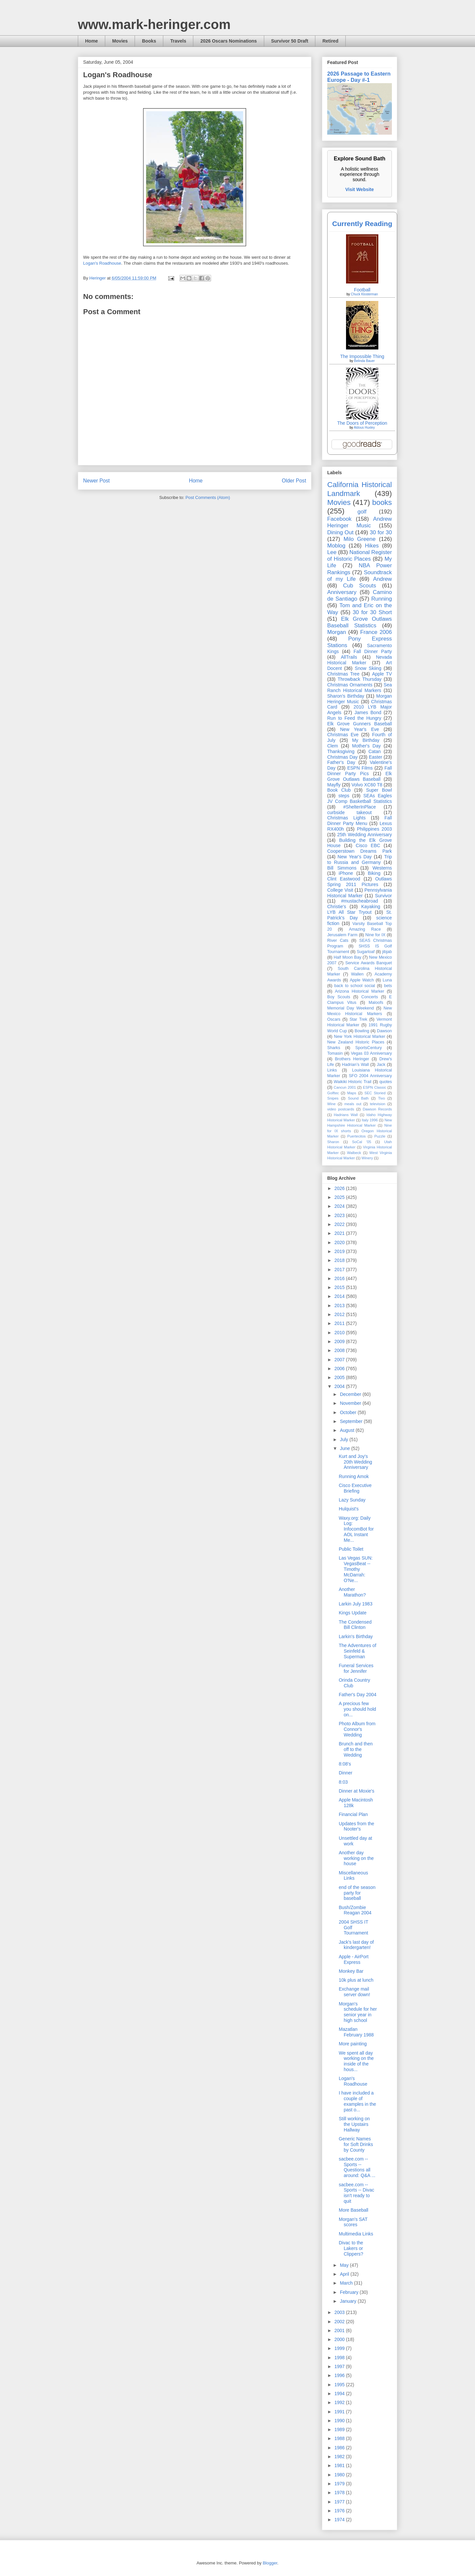 The image size is (475, 2576). Describe the element at coordinates (351, 1394) in the screenshot. I see `December` at that location.